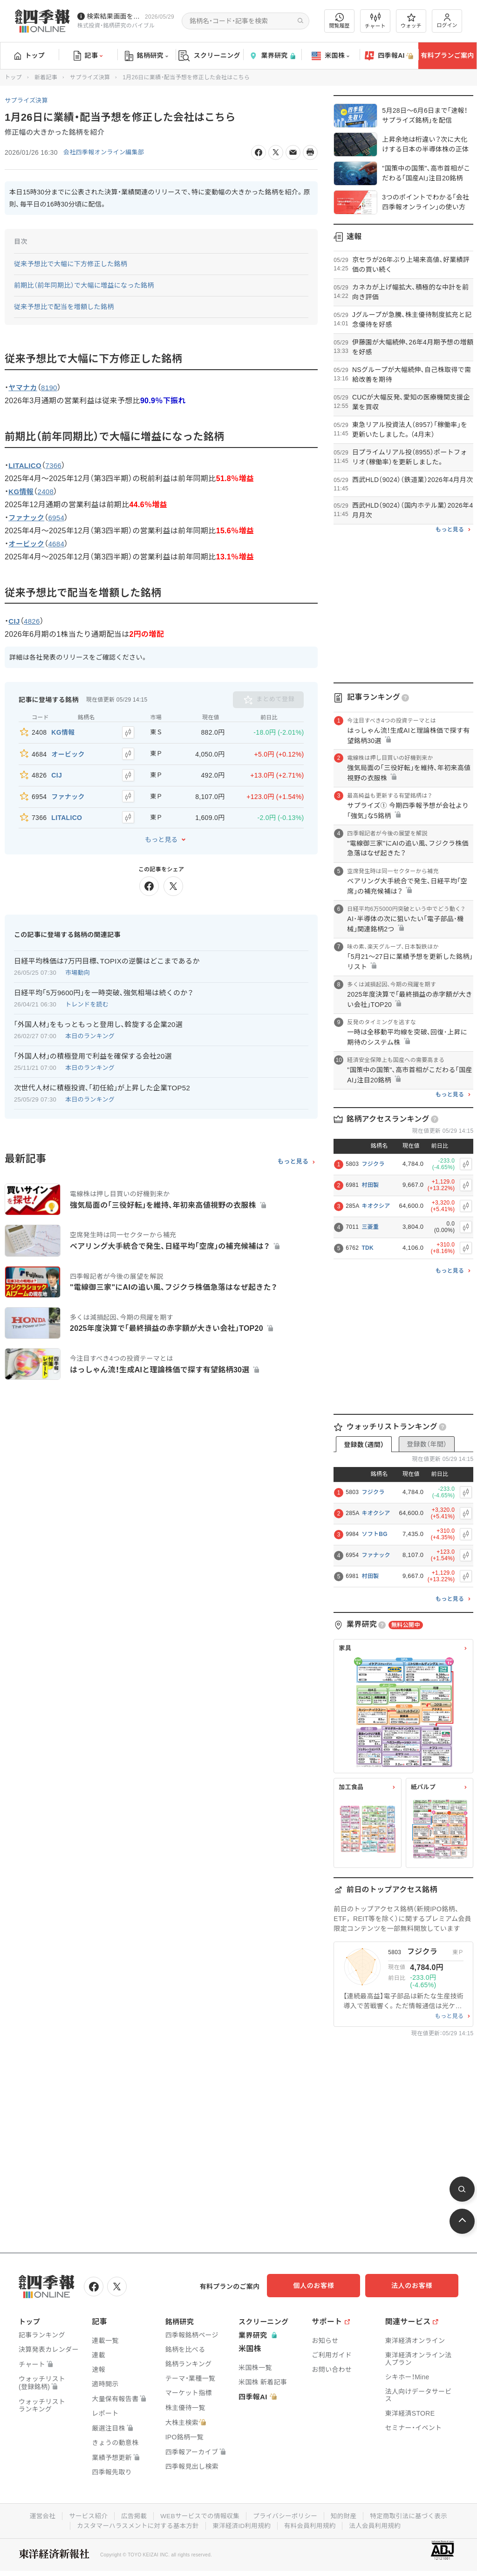 This screenshot has height=2576, width=477. Describe the element at coordinates (146, 56) in the screenshot. I see `銘柄研究` at that location.